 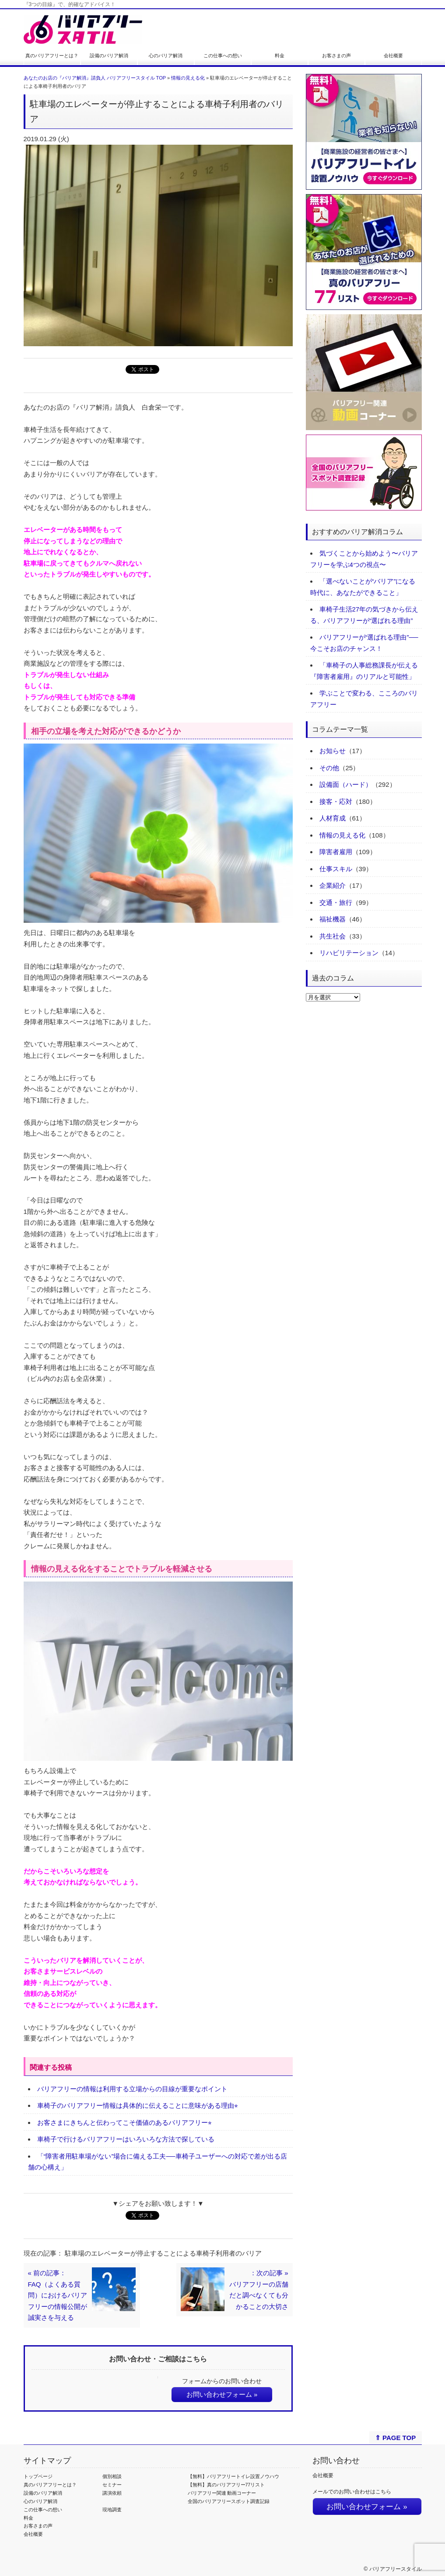 What do you see at coordinates (332, 919) in the screenshot?
I see `福祉機器` at bounding box center [332, 919].